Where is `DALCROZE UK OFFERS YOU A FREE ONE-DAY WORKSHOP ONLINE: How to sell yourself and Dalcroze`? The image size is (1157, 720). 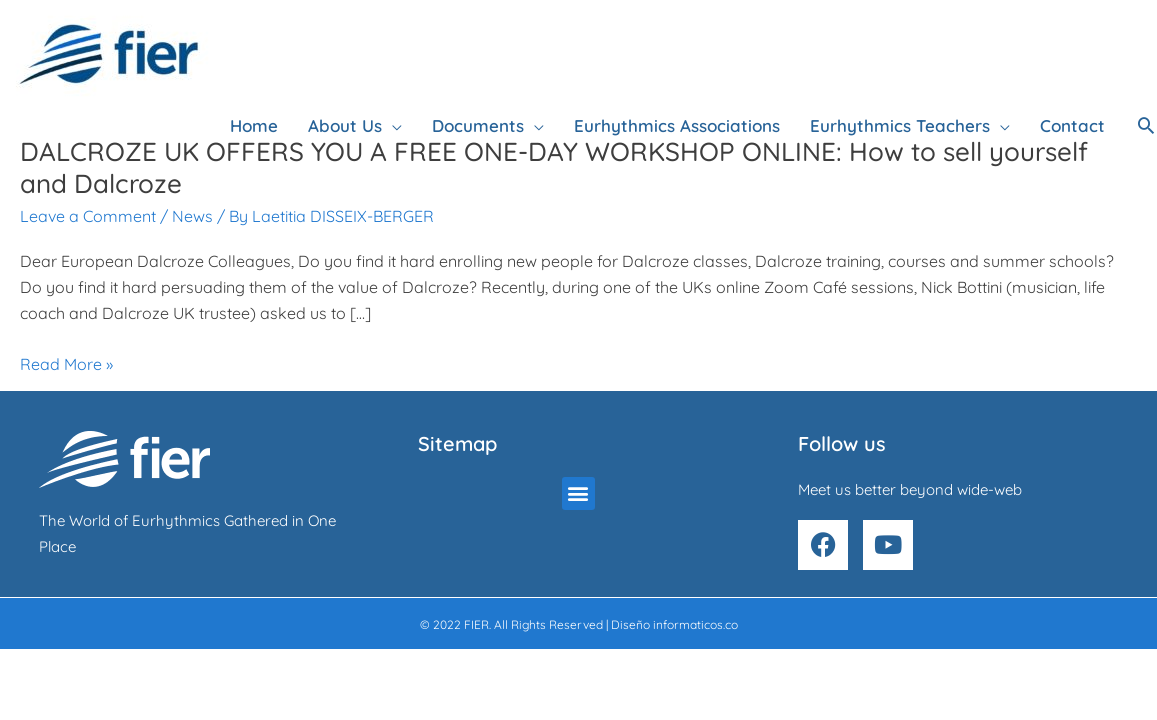
DALCROZE UK OFFERS YOU A FREE ONE-DAY WORKSHOP ONLINE: How to sell yourself and Dalcroze is located at coordinates (554, 167).